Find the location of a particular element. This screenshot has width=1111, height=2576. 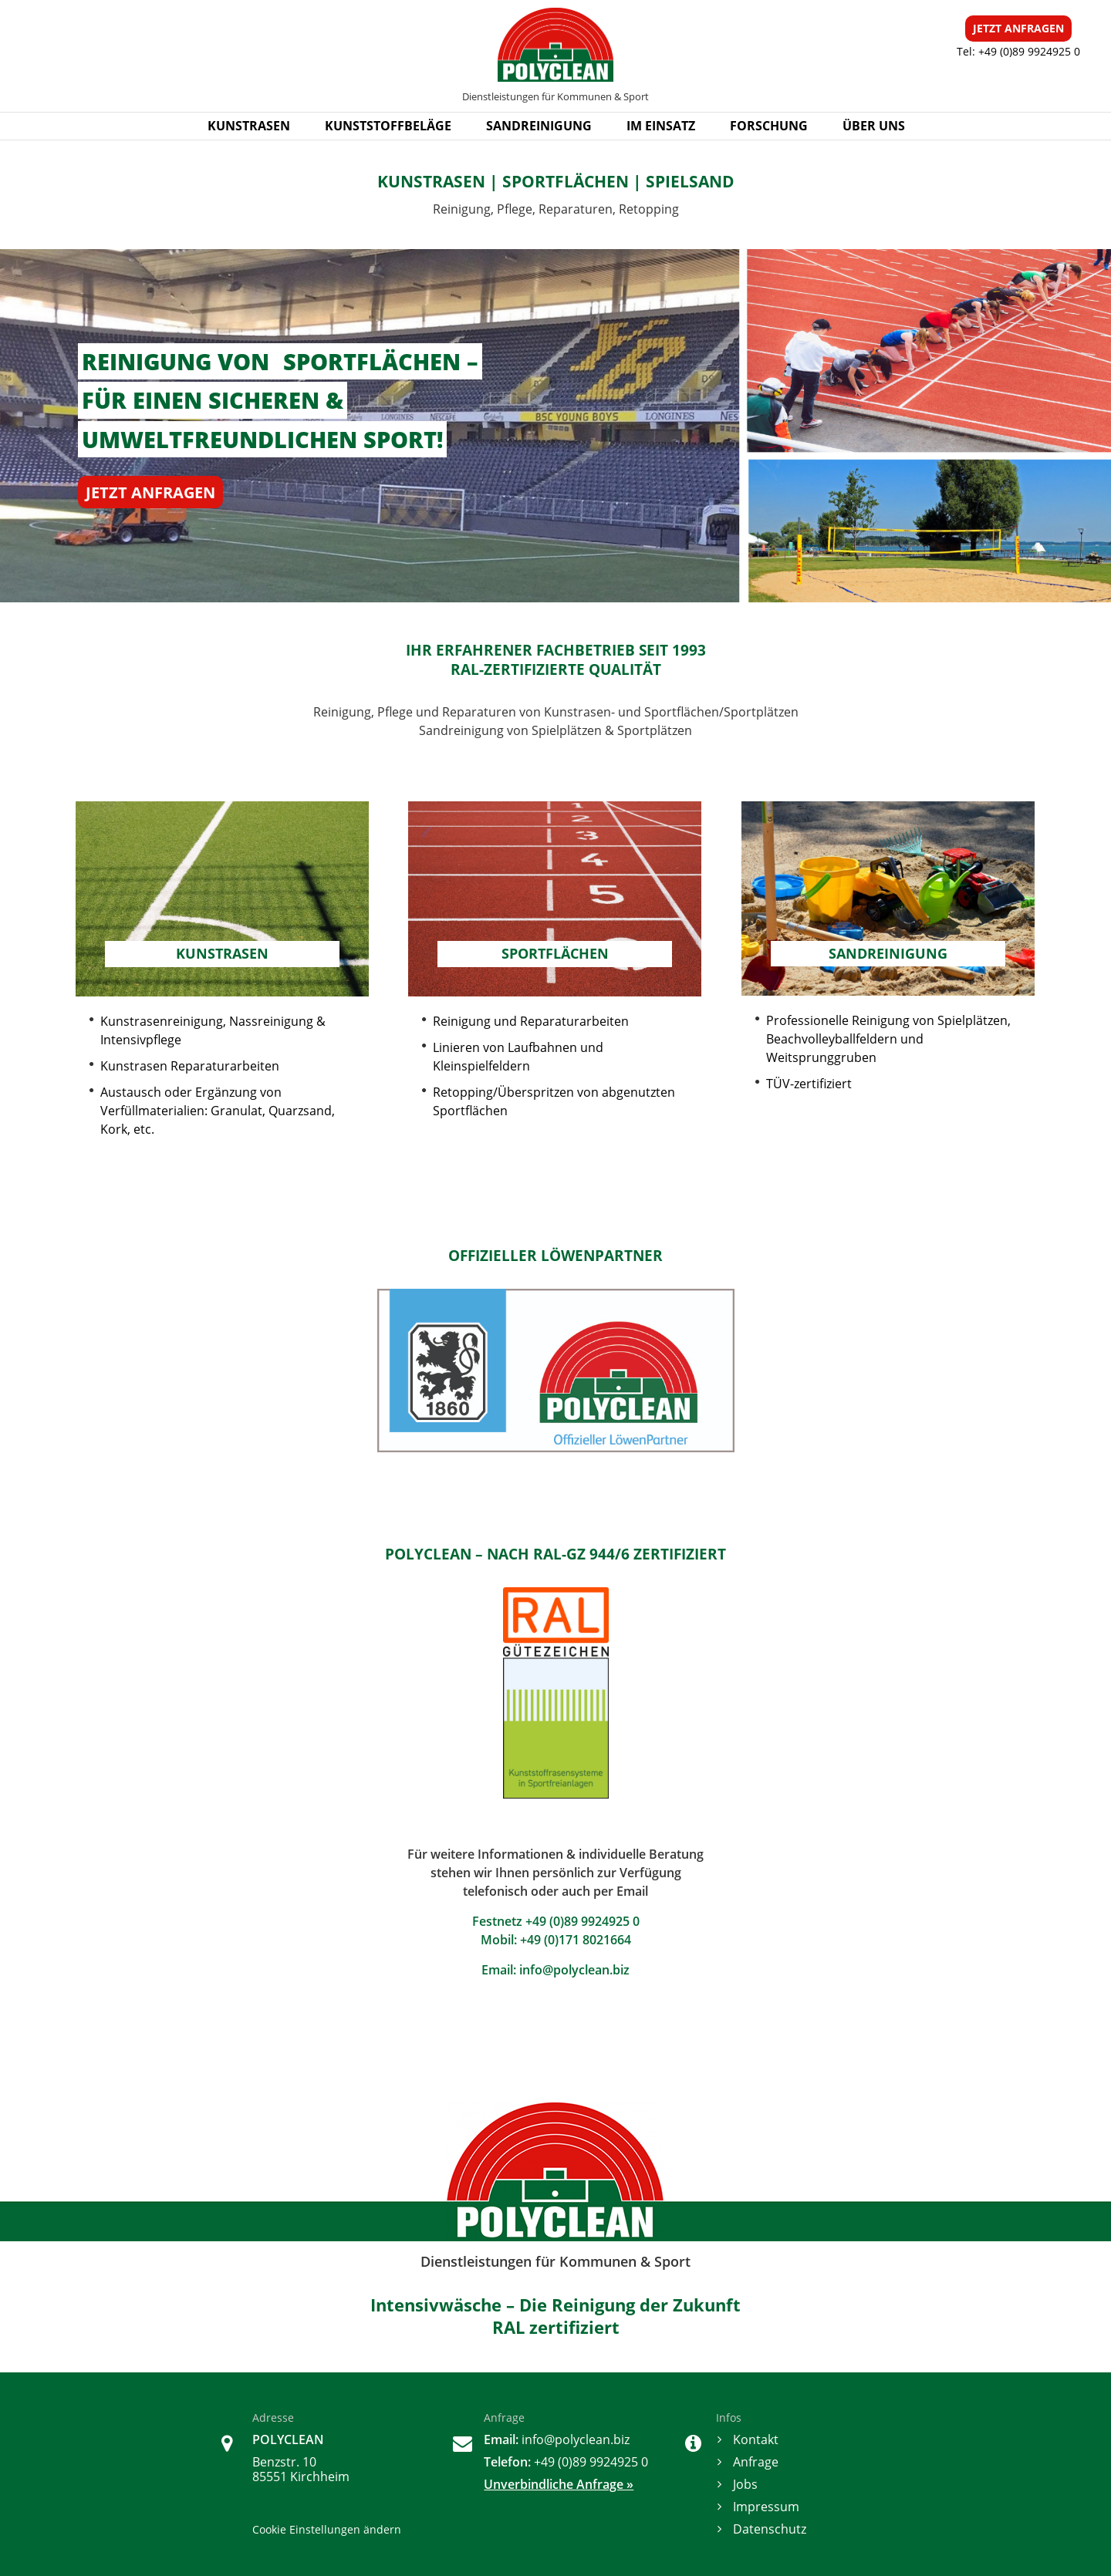

Datenschutz is located at coordinates (769, 2528).